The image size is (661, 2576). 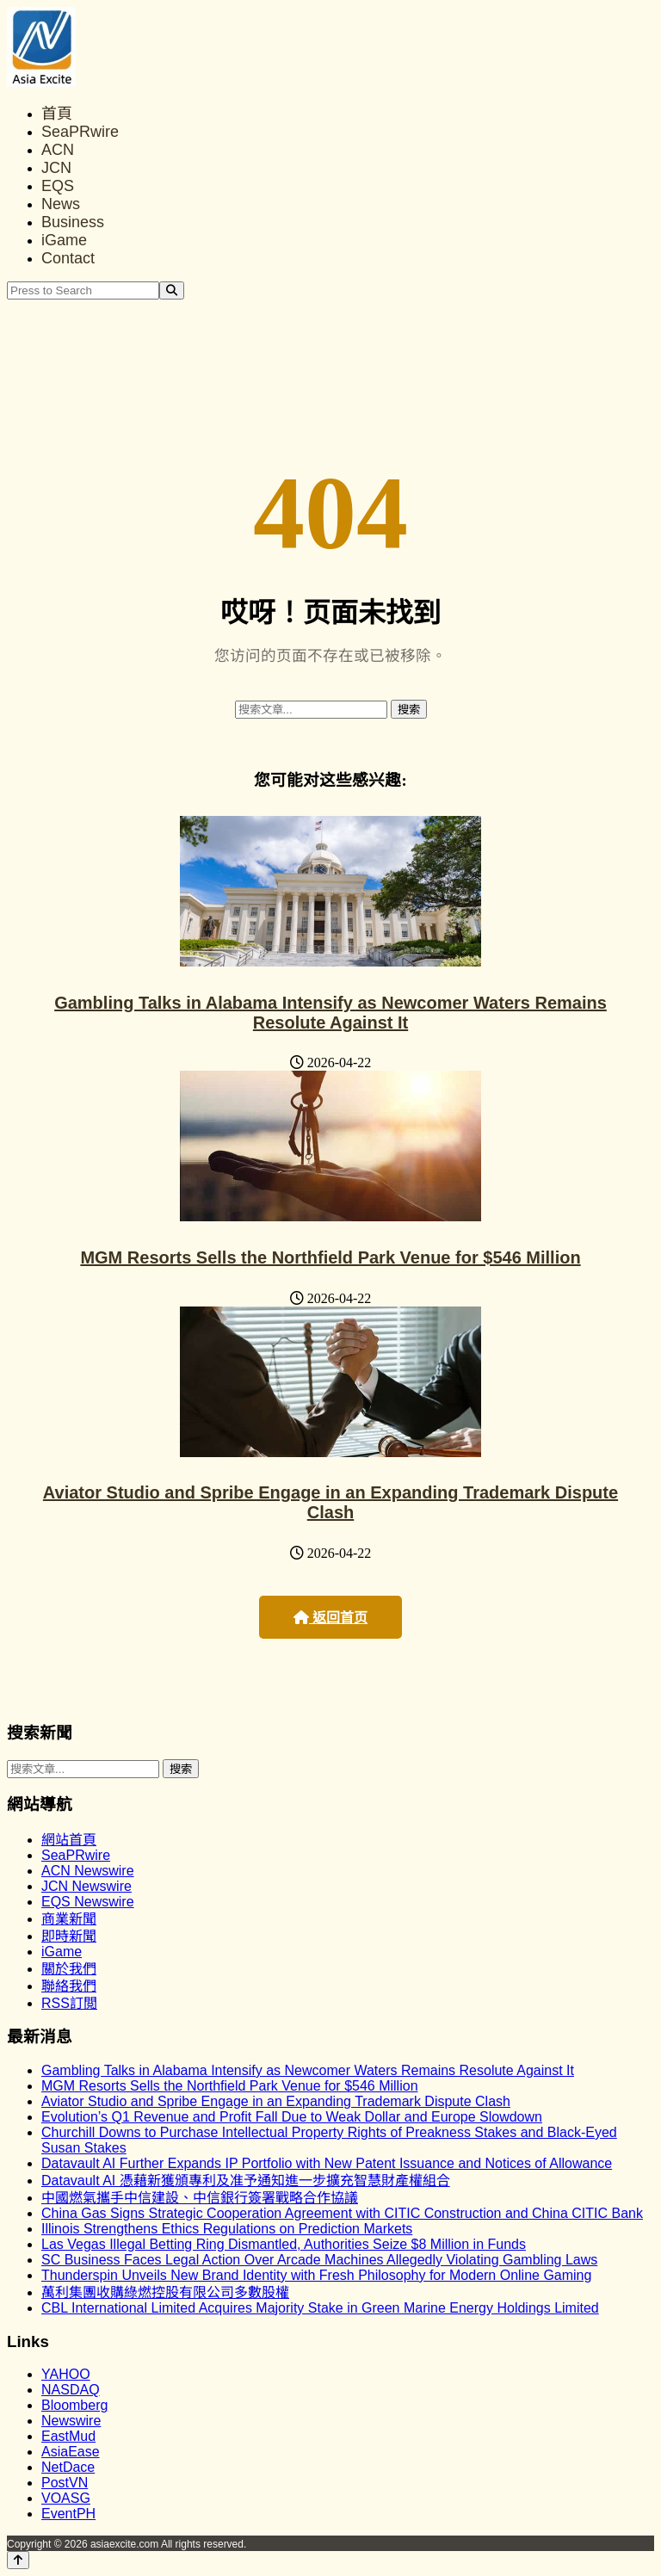 I want to click on MGM Resorts Sells the Northfield Park Venue for $546 Million, so click(x=330, y=1257).